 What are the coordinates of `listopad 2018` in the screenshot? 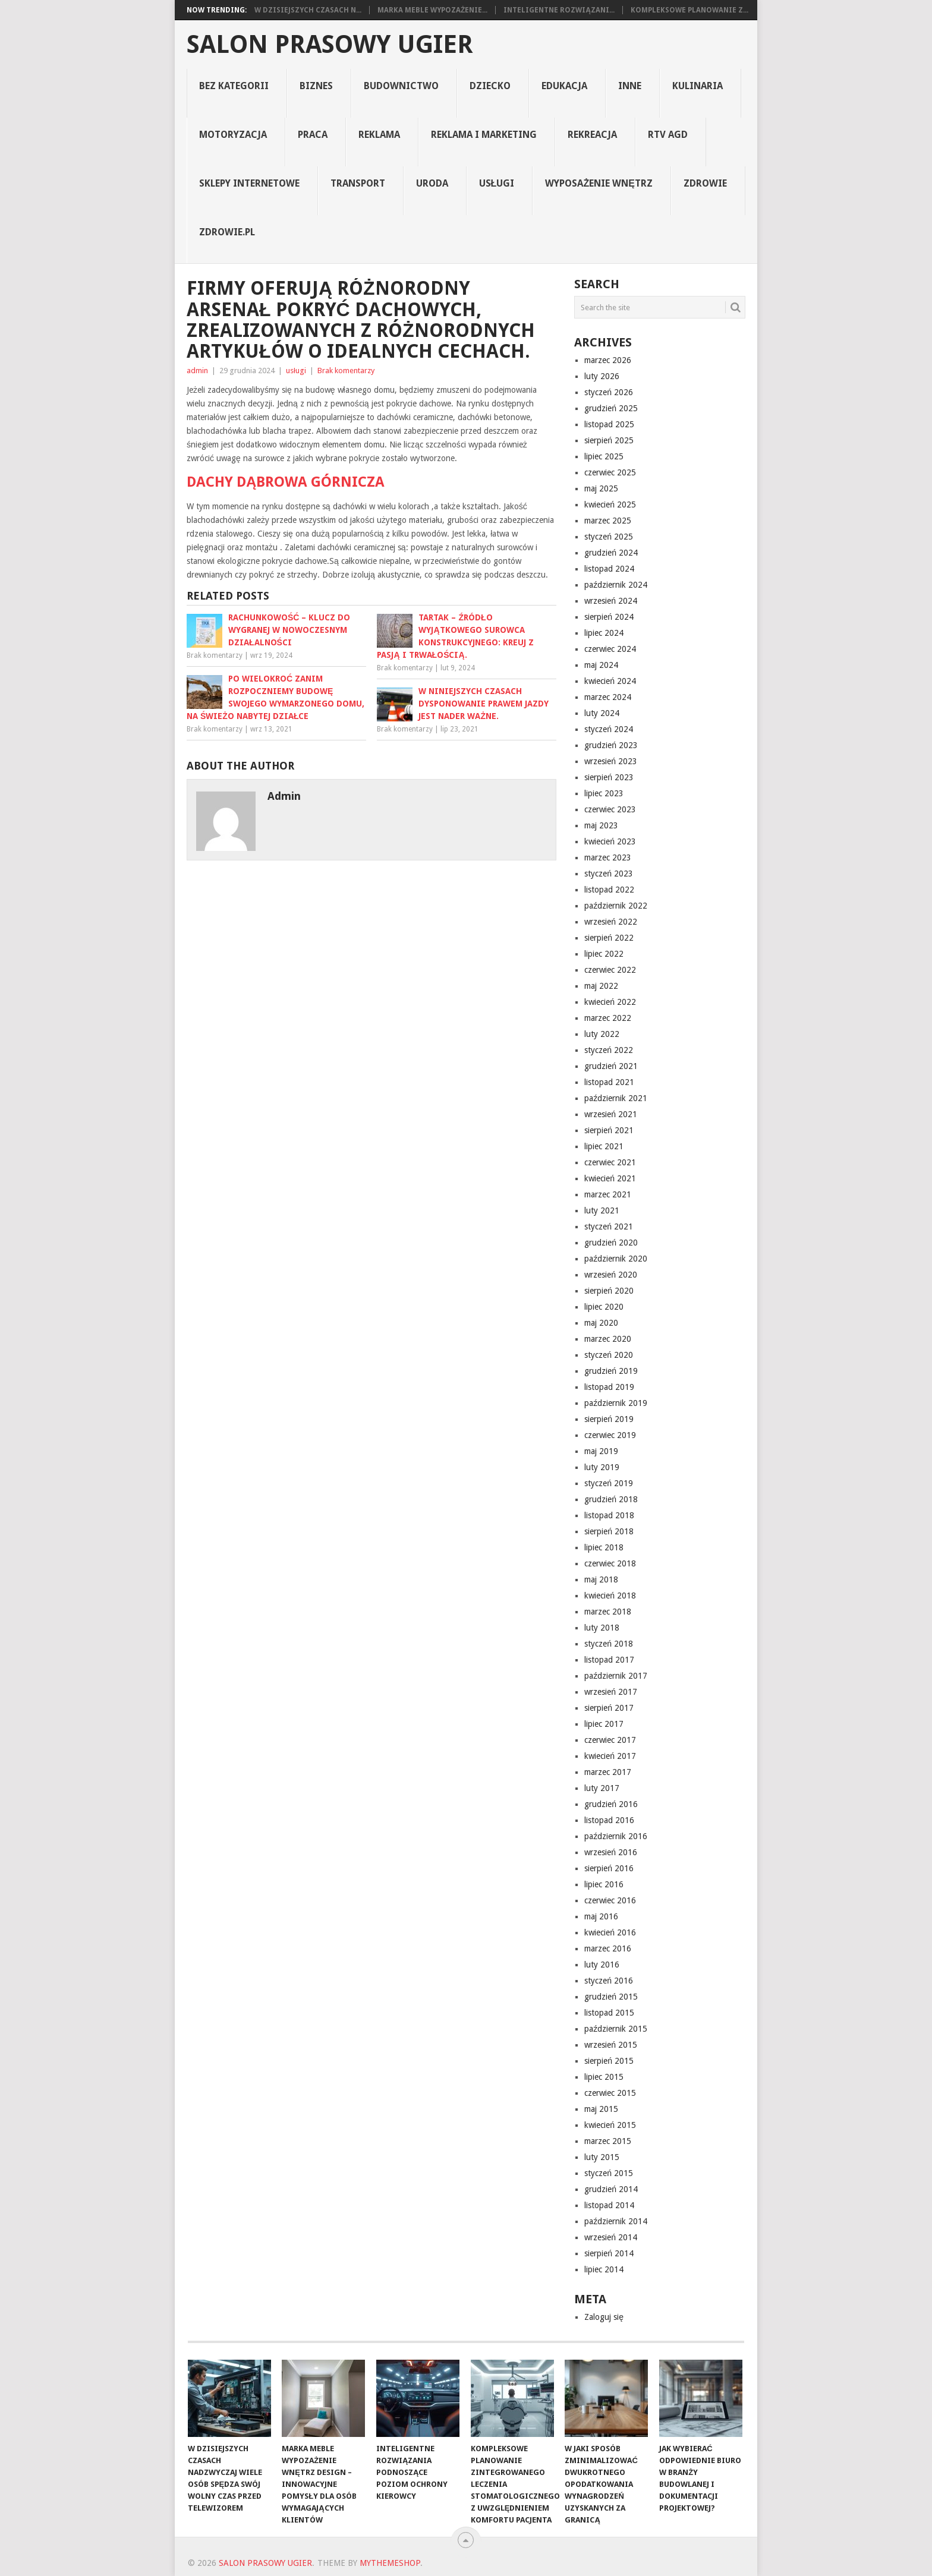 It's located at (609, 1515).